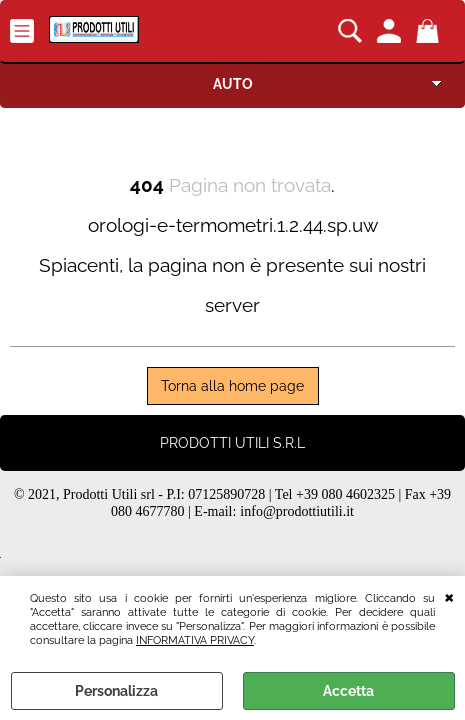 The width and height of the screenshot is (465, 720). What do you see at coordinates (232, 386) in the screenshot?
I see `Torna alla home page` at bounding box center [232, 386].